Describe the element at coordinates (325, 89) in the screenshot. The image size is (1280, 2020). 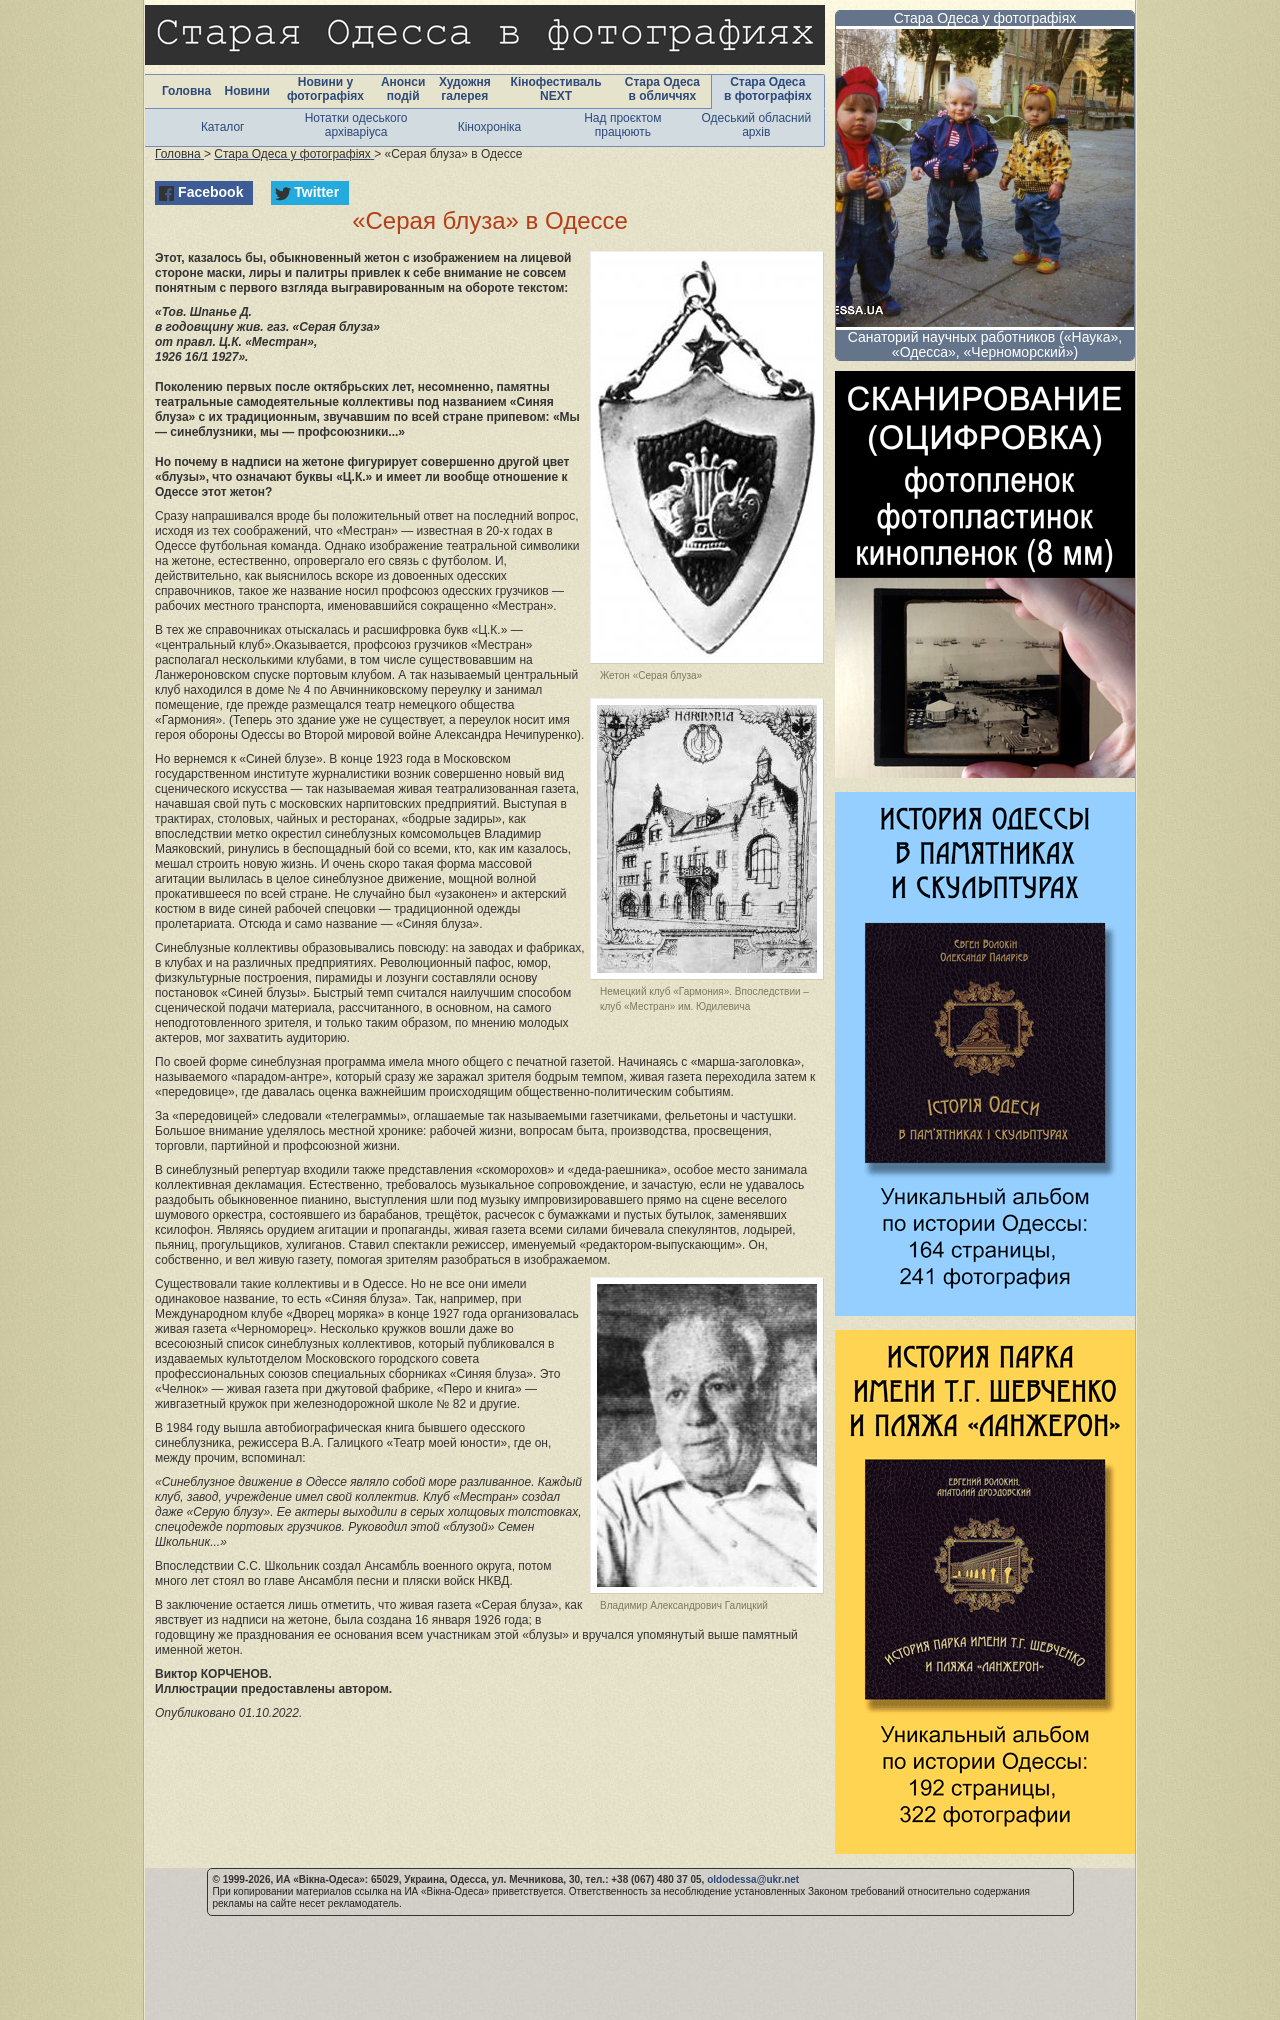
I see `Новини у фотографіях` at that location.